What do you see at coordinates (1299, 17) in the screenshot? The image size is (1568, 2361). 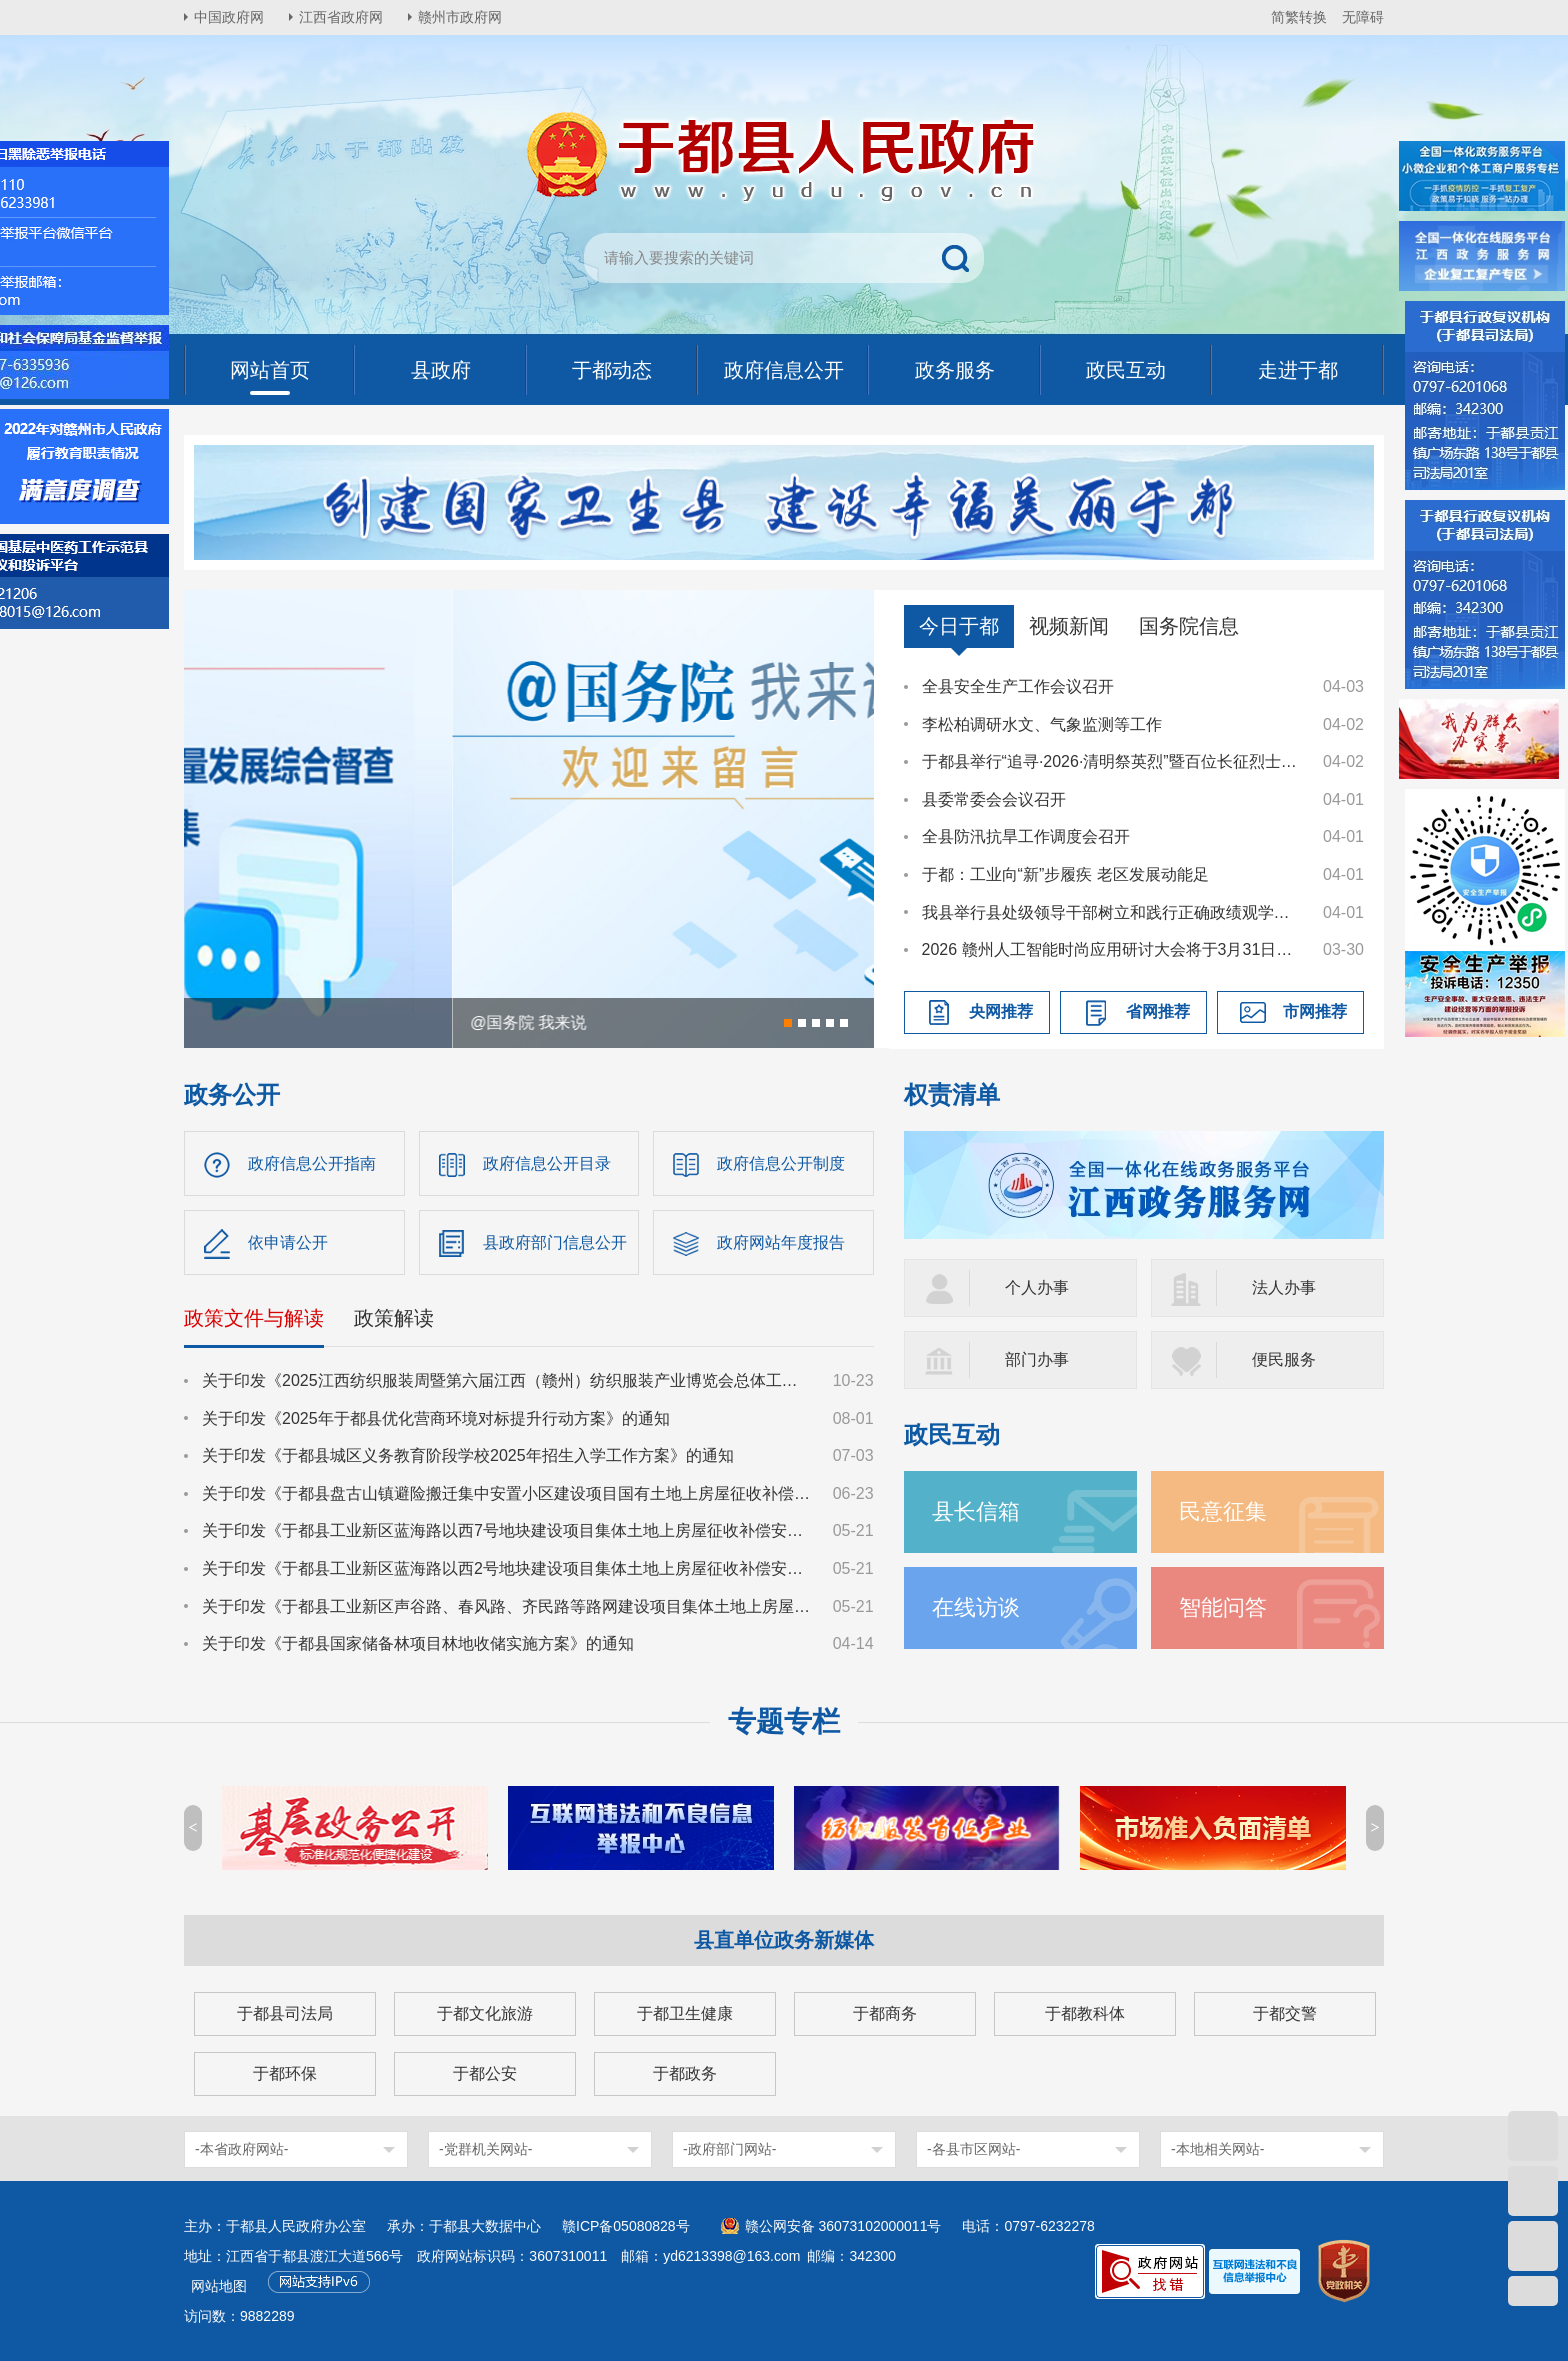 I see `简繁转换` at bounding box center [1299, 17].